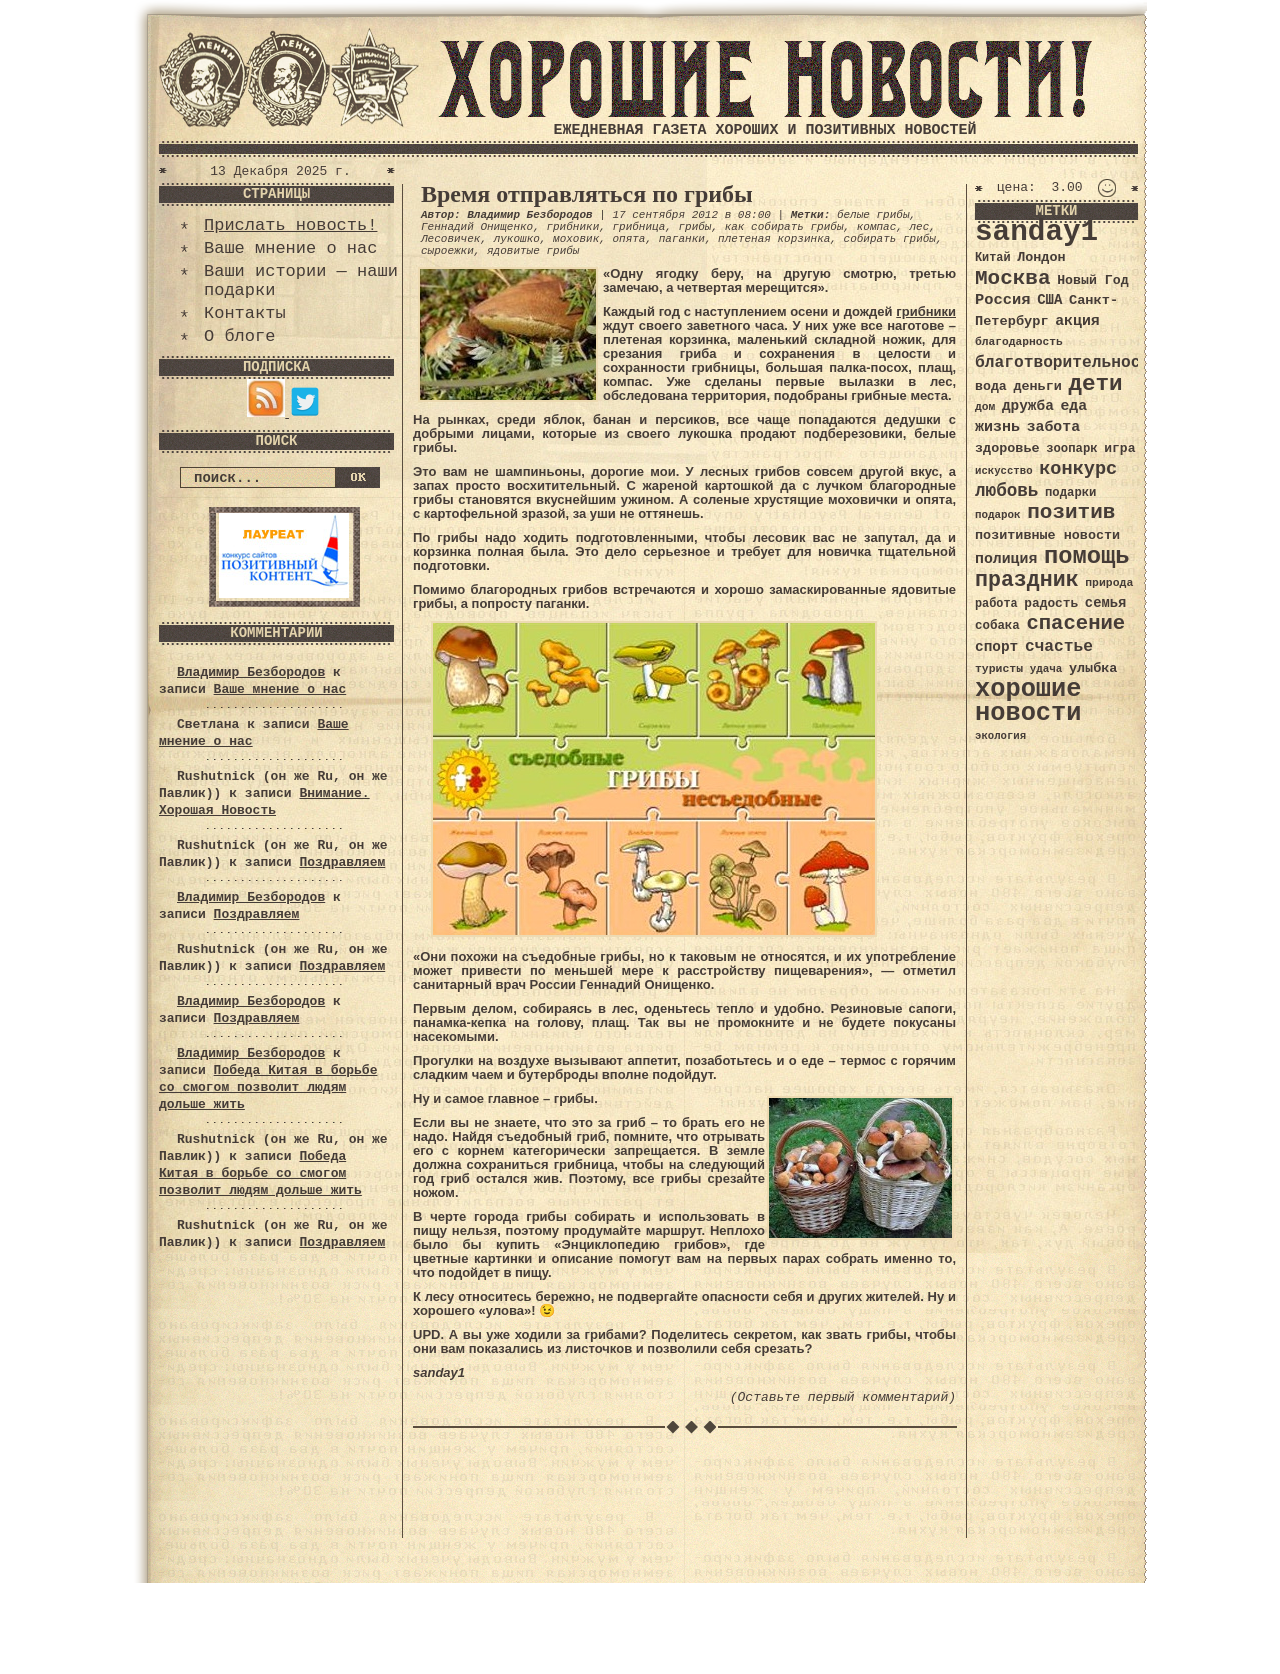 The image size is (1280, 1674). Describe the element at coordinates (447, 251) in the screenshot. I see `сыроежки` at that location.